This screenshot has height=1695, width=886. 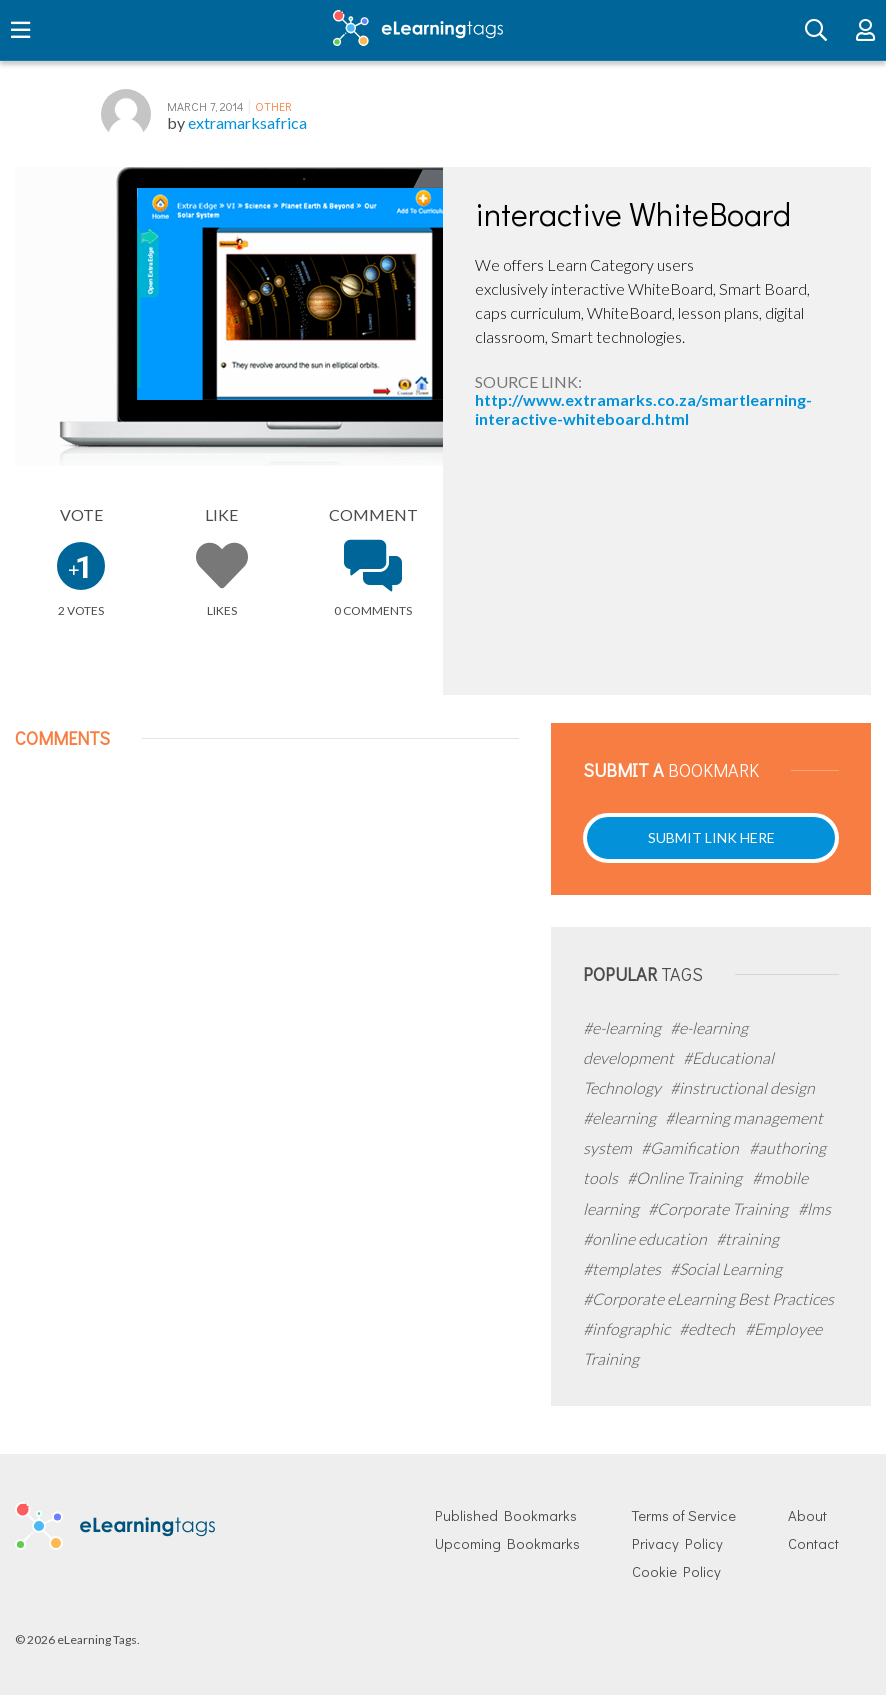 What do you see at coordinates (726, 1268) in the screenshot?
I see `#Social Learning` at bounding box center [726, 1268].